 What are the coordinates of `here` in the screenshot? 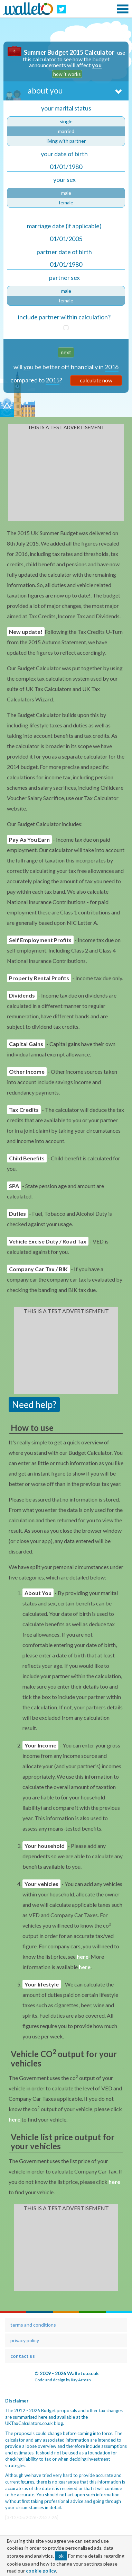 It's located at (82, 1956).